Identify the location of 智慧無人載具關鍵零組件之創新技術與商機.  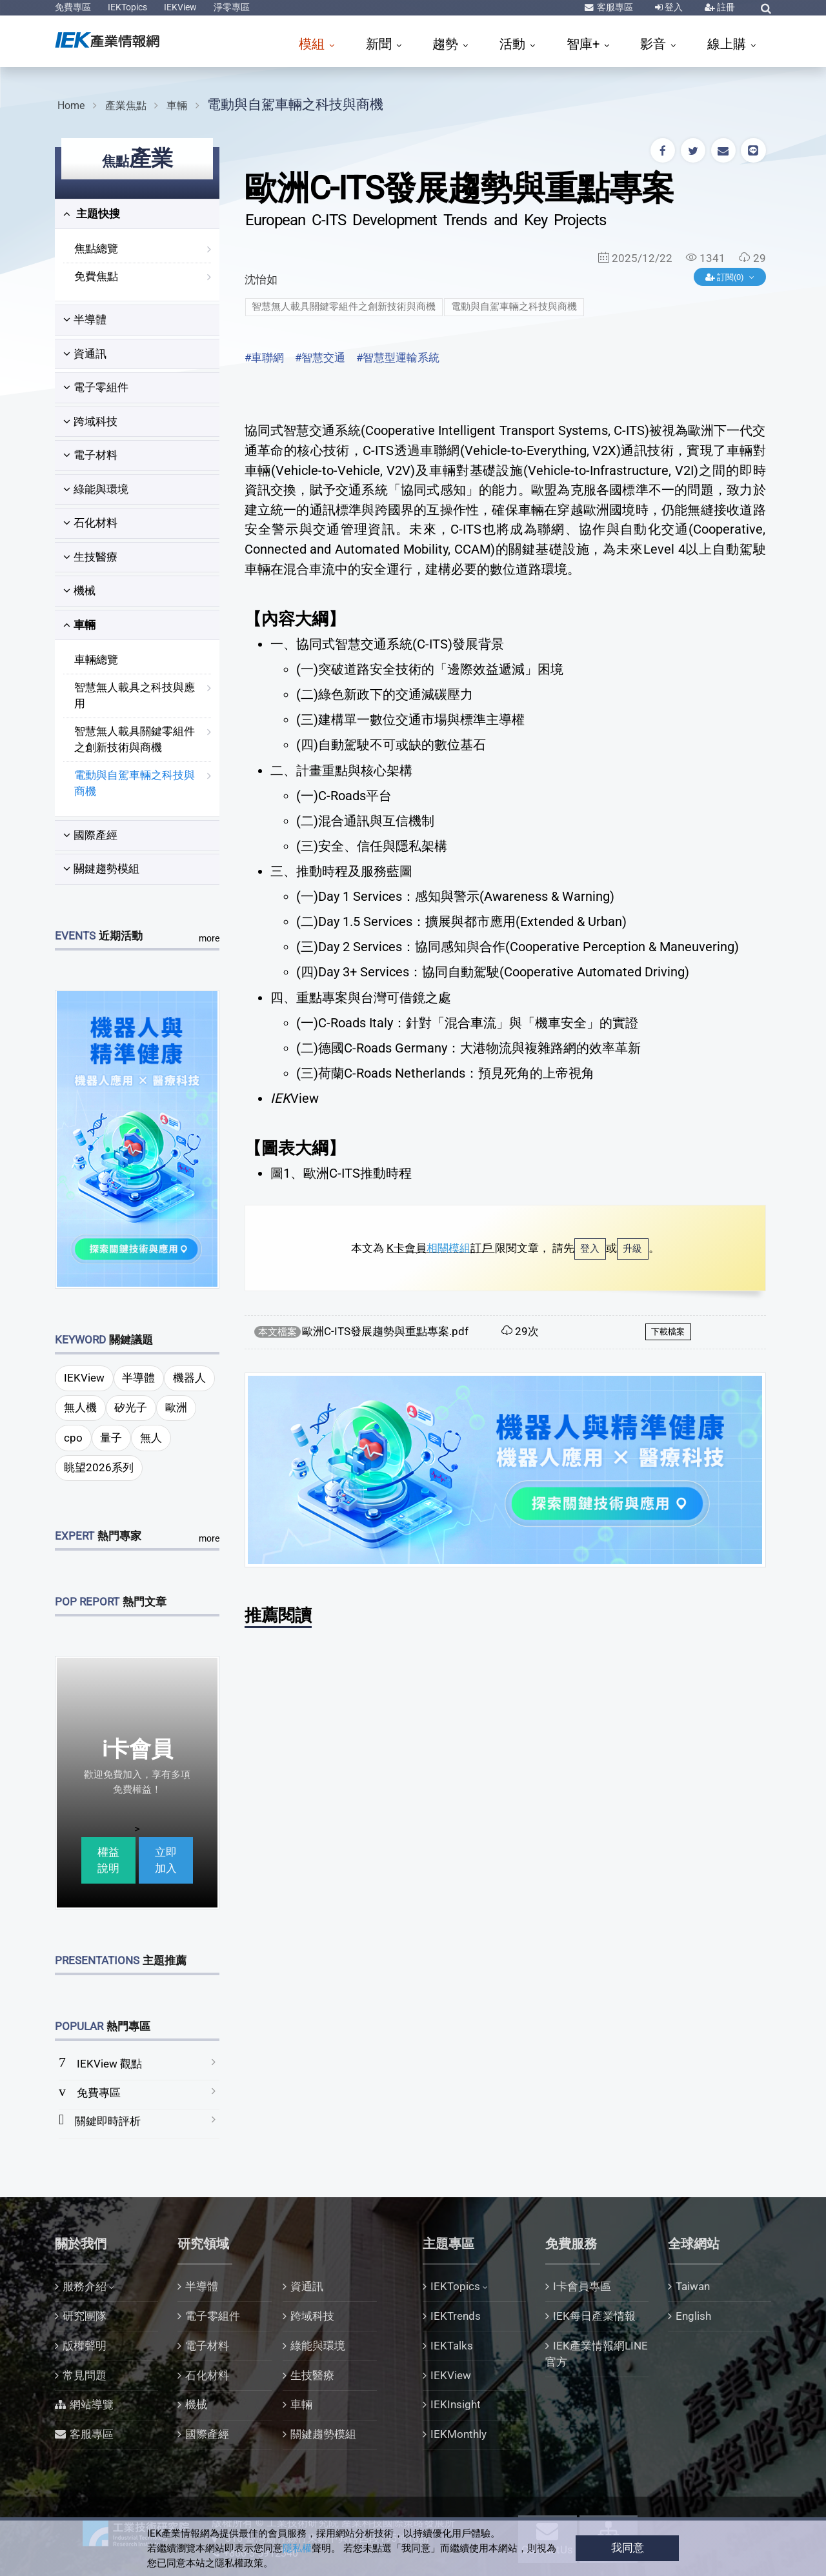
(134, 739).